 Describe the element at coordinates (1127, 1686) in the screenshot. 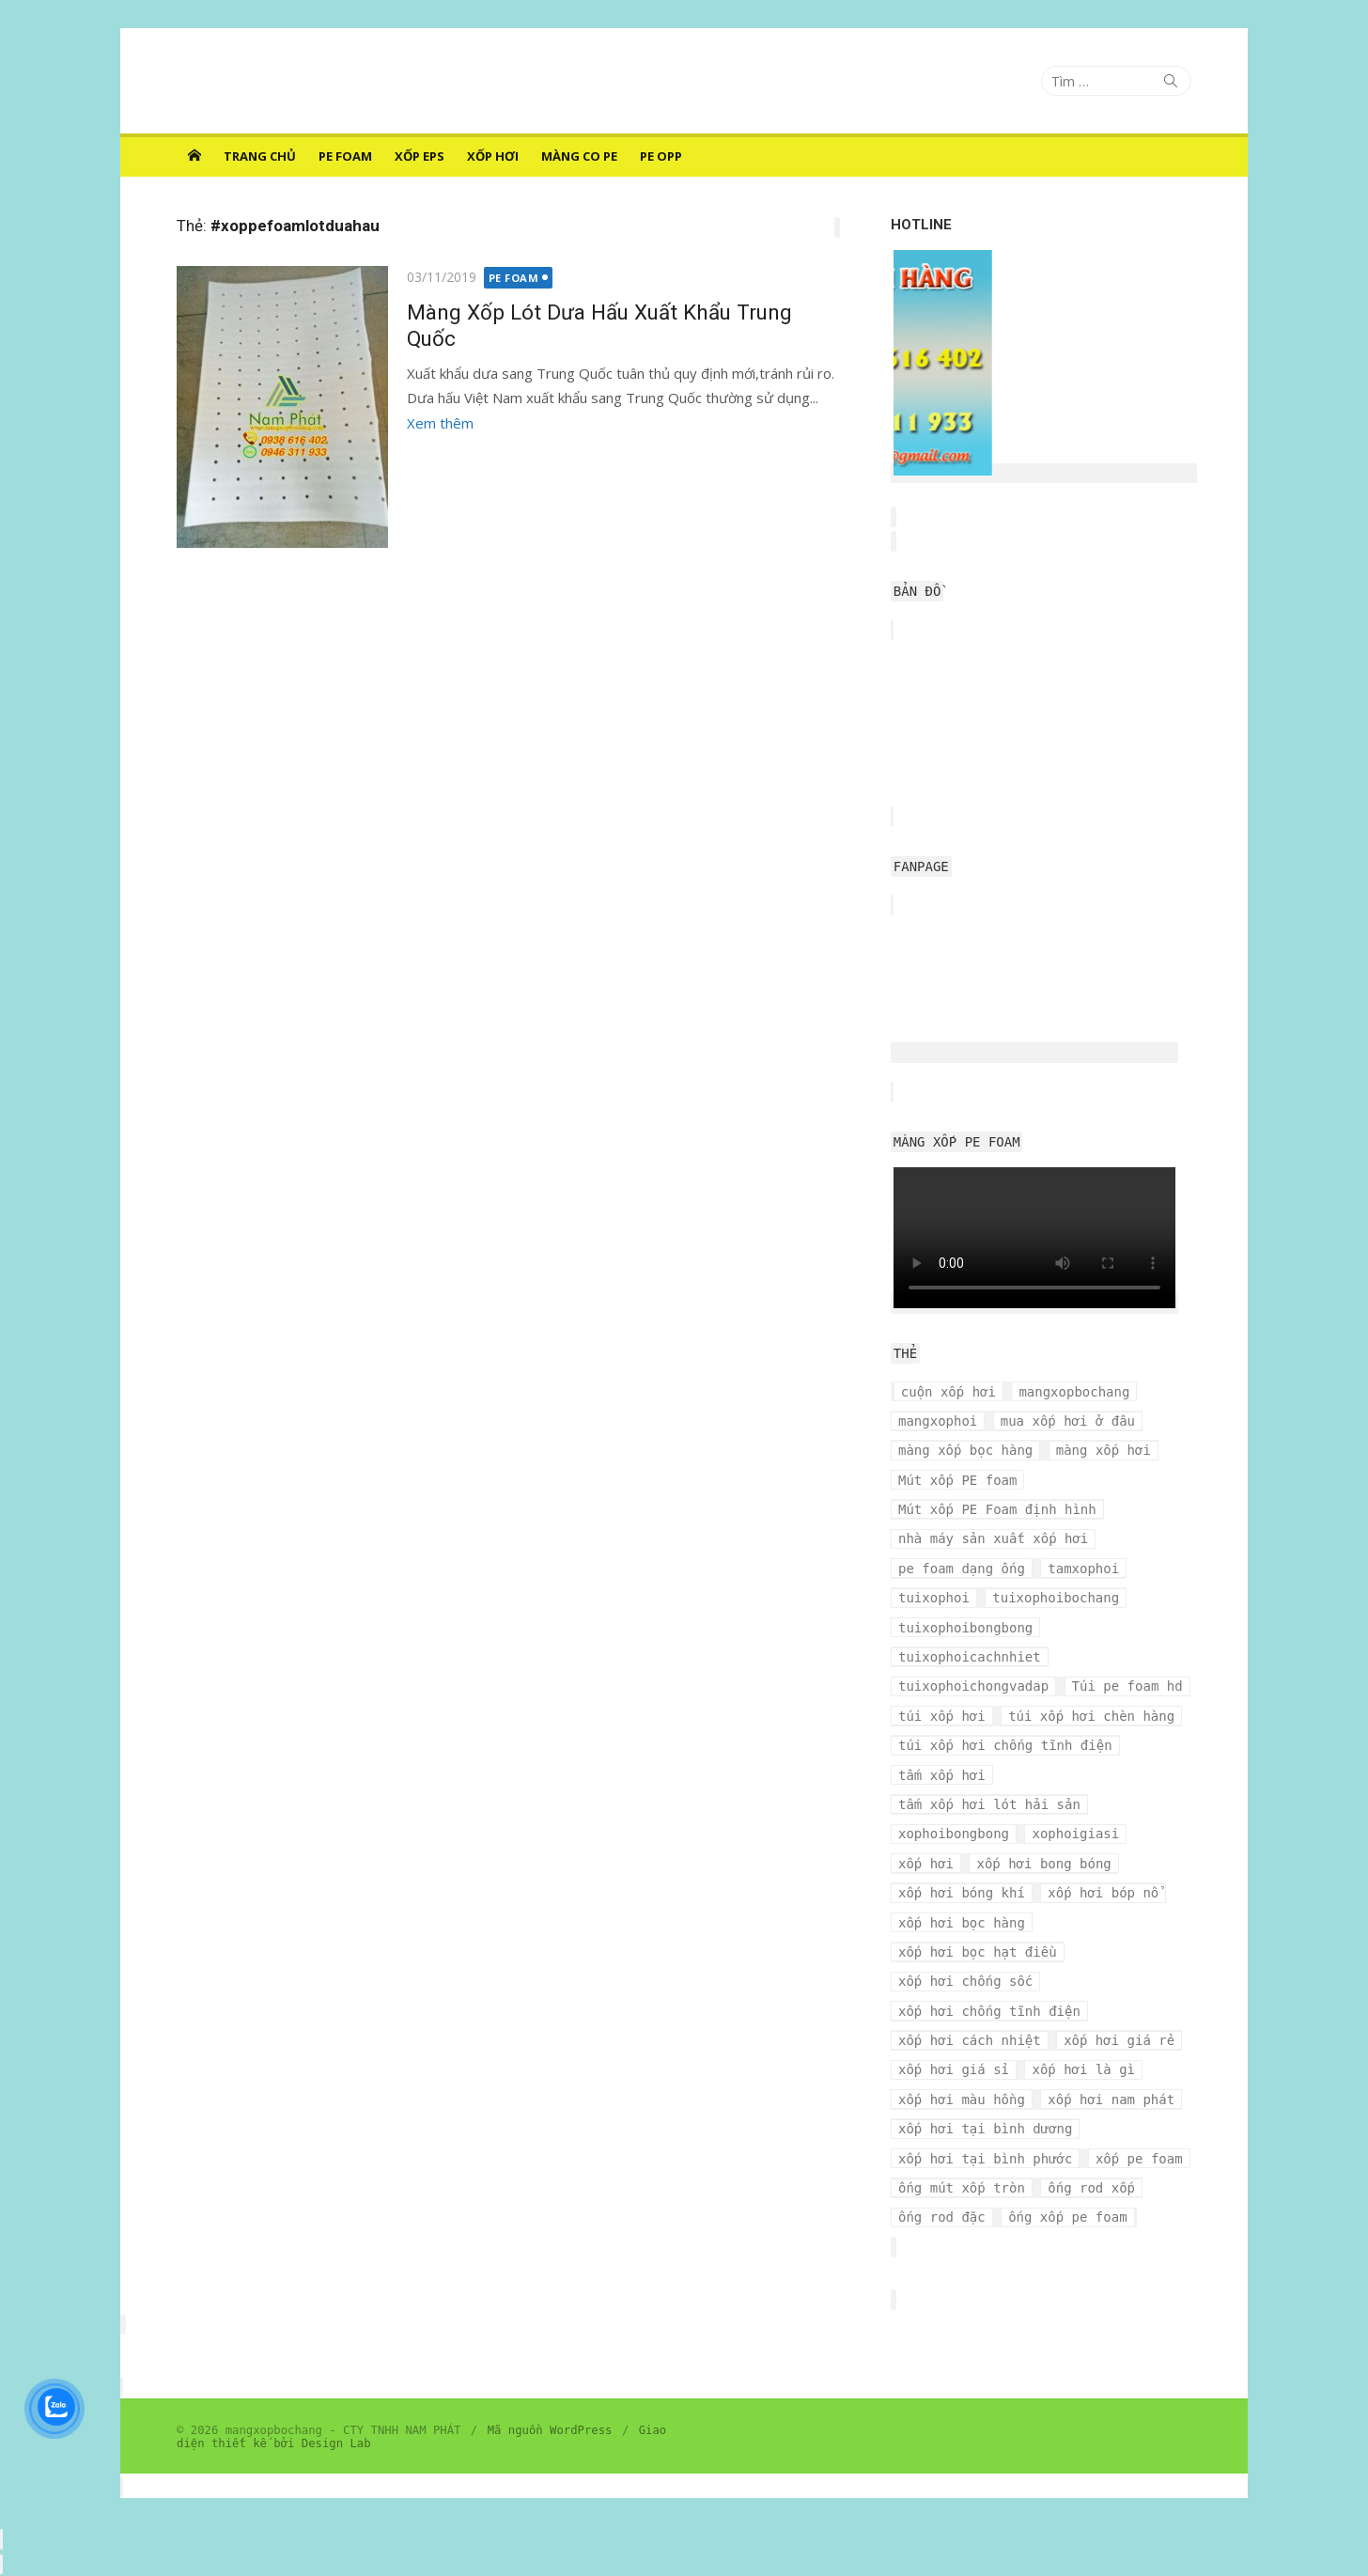

I see `Túi pe foam hd [Túi pe foam hd (3 mục)]` at that location.